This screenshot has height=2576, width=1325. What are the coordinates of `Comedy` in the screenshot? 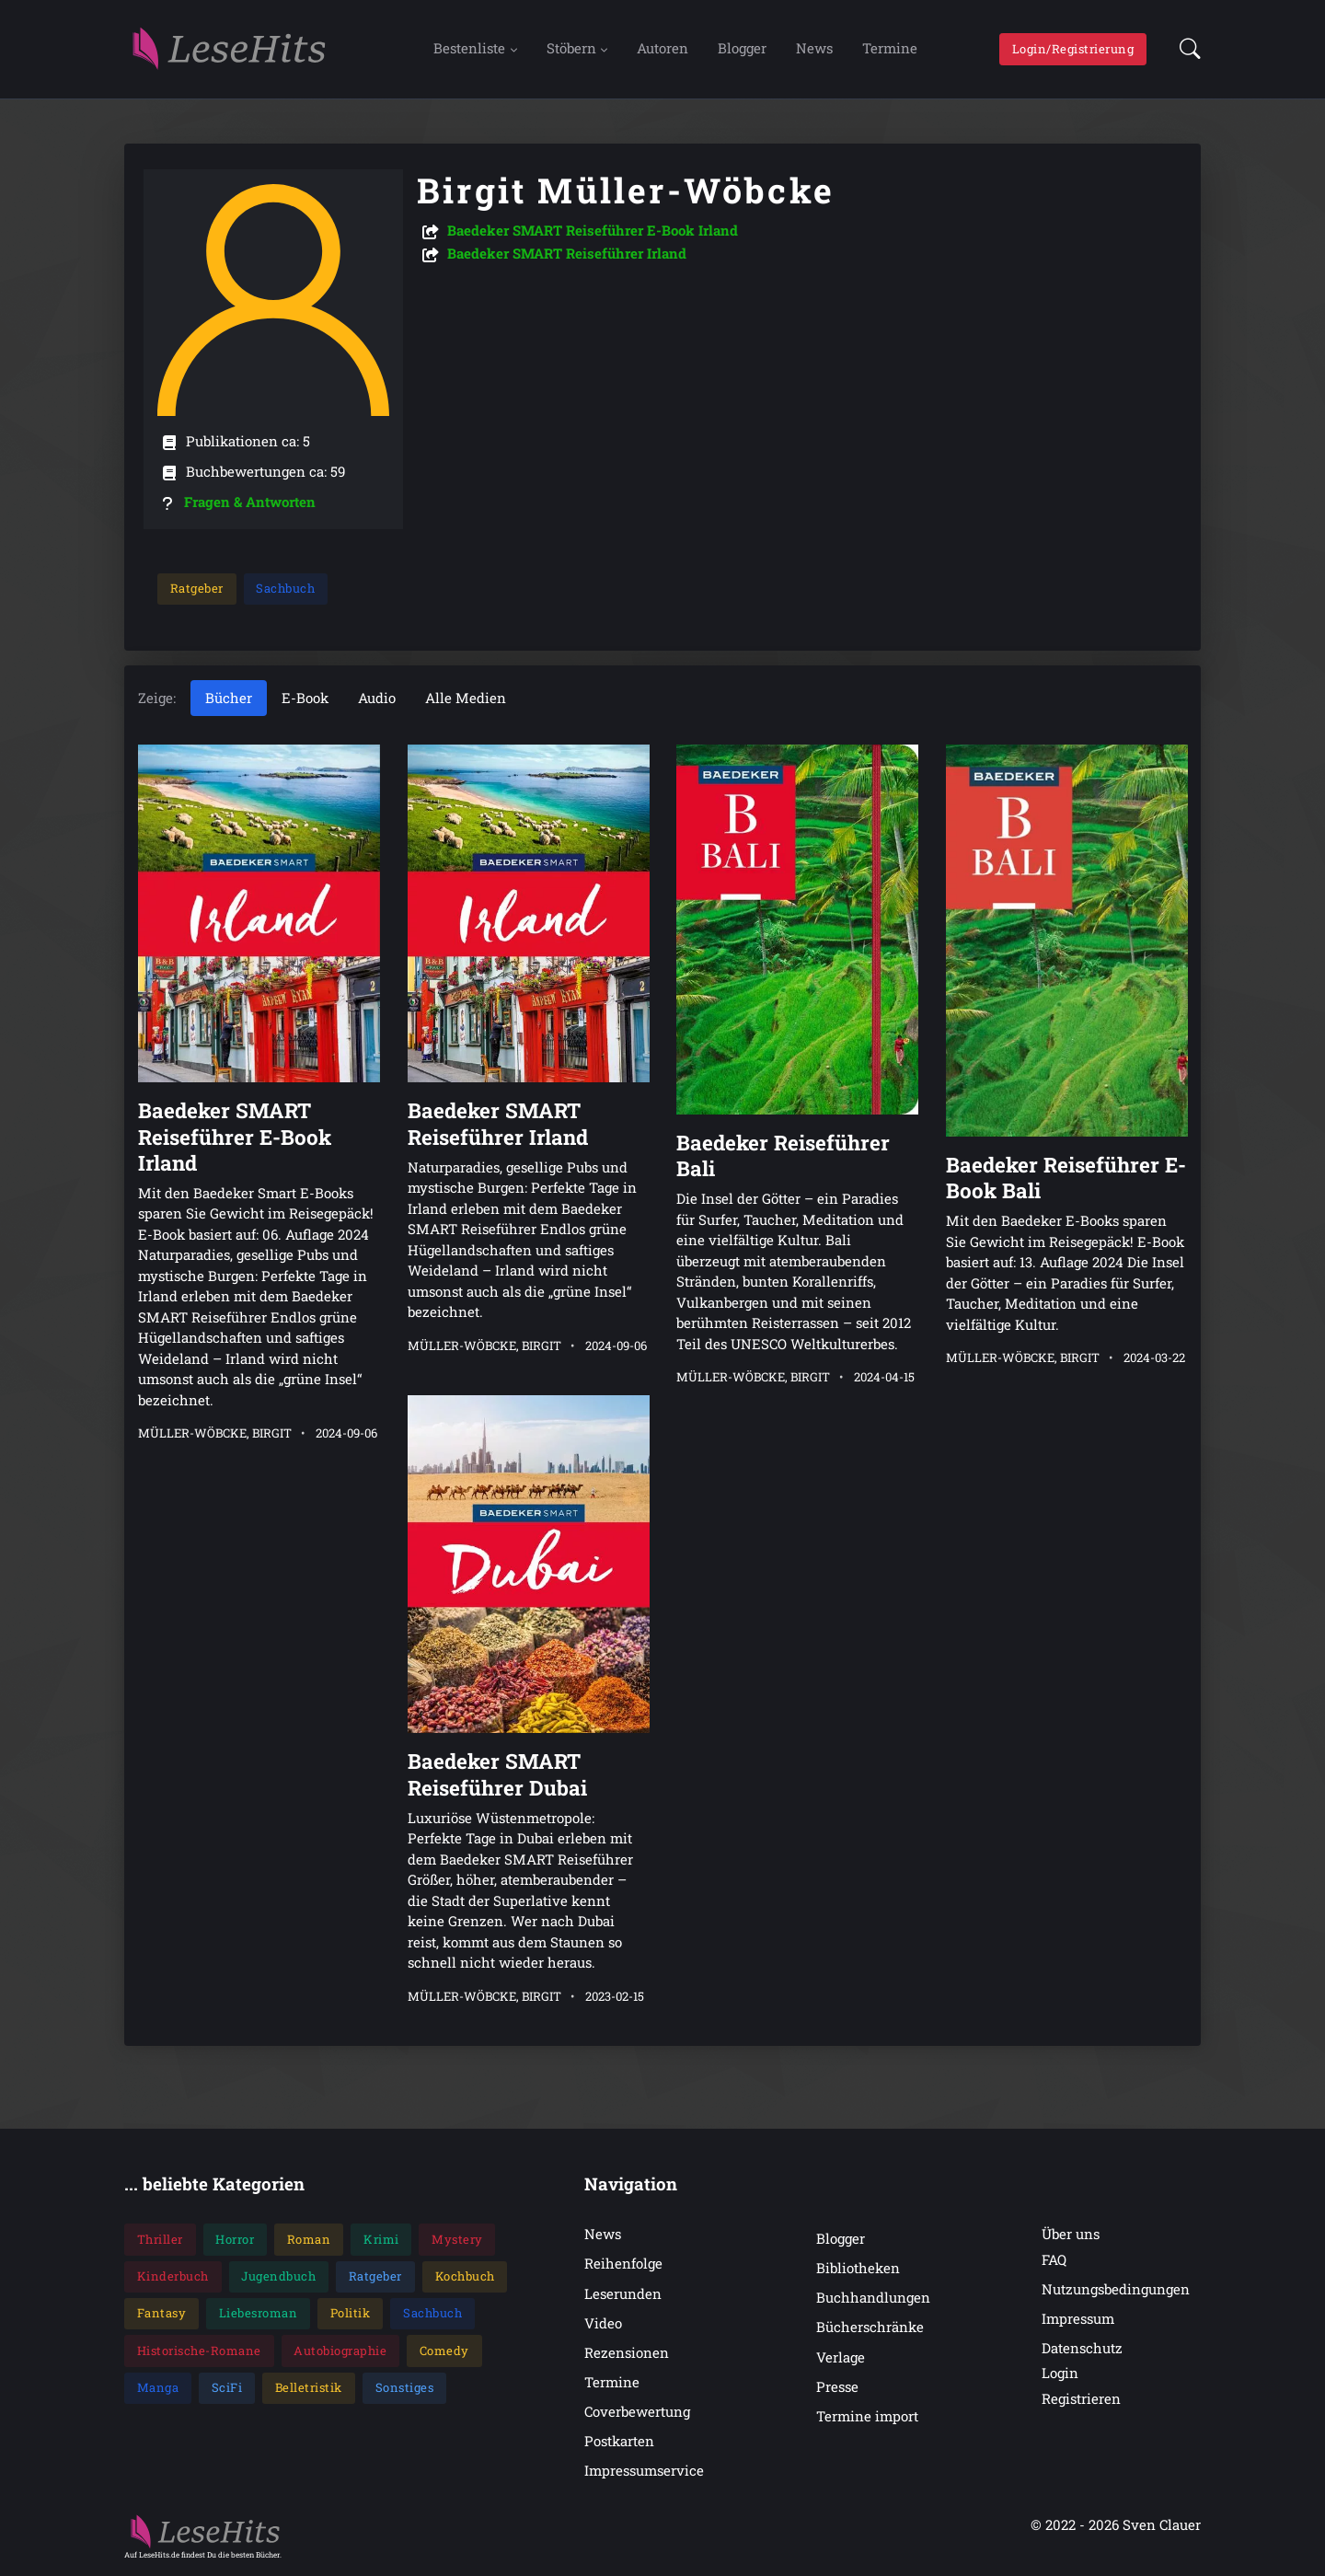 It's located at (444, 2351).